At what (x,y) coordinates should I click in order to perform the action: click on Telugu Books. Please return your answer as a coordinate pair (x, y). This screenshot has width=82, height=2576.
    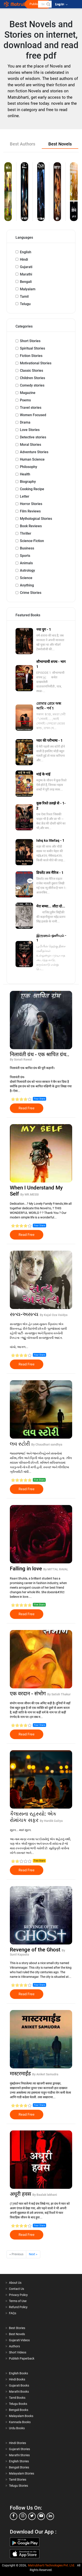
    Looking at the image, I should click on (18, 2403).